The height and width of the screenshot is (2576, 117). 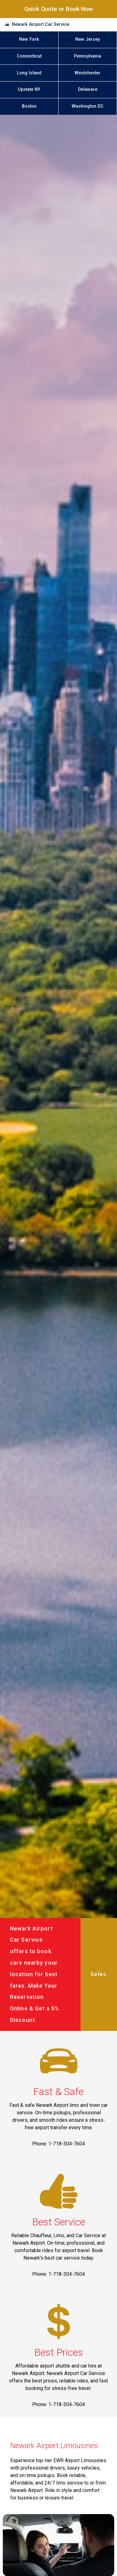 I want to click on Boston, so click(x=29, y=106).